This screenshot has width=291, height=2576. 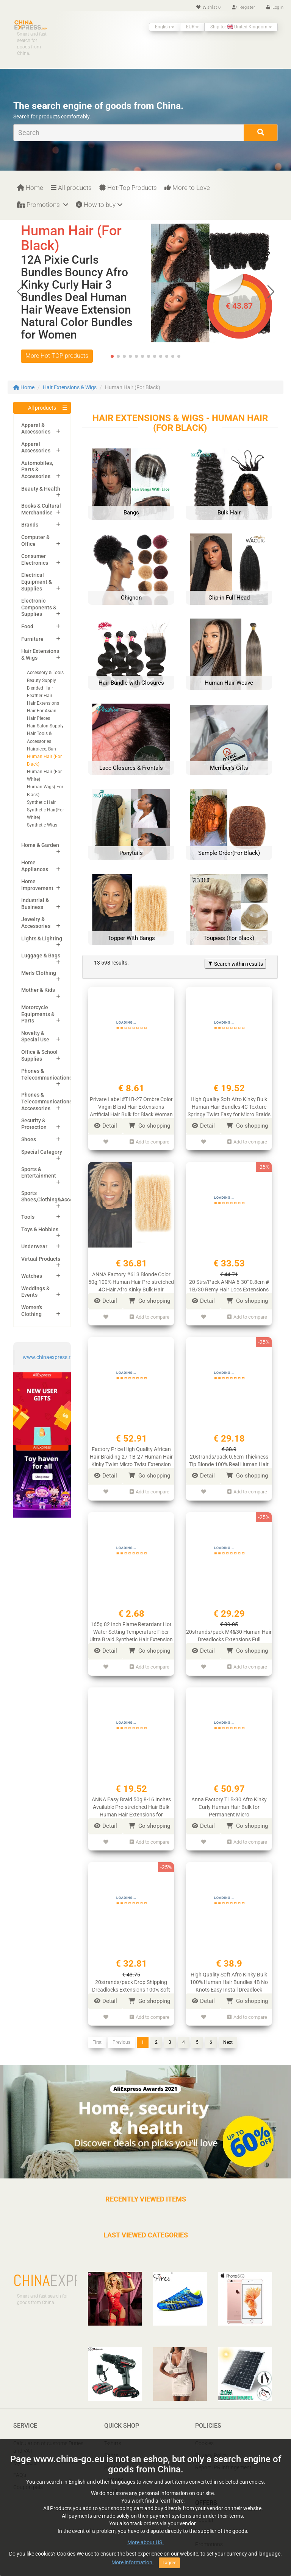 What do you see at coordinates (46, 1074) in the screenshot?
I see `Phones & Telecommunications` at bounding box center [46, 1074].